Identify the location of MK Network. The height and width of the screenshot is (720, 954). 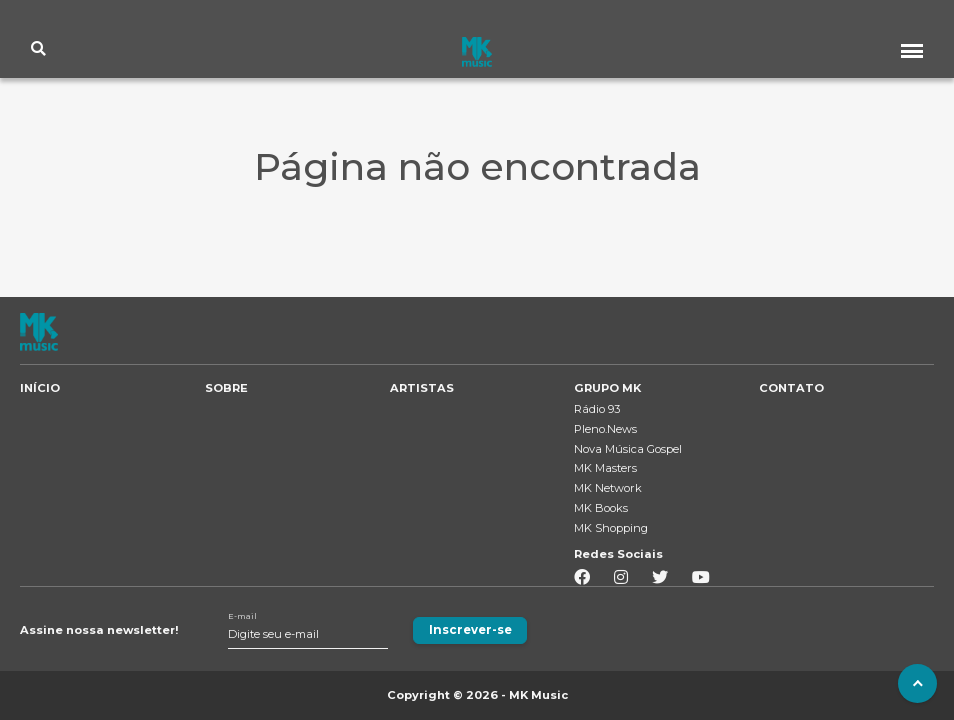
(608, 488).